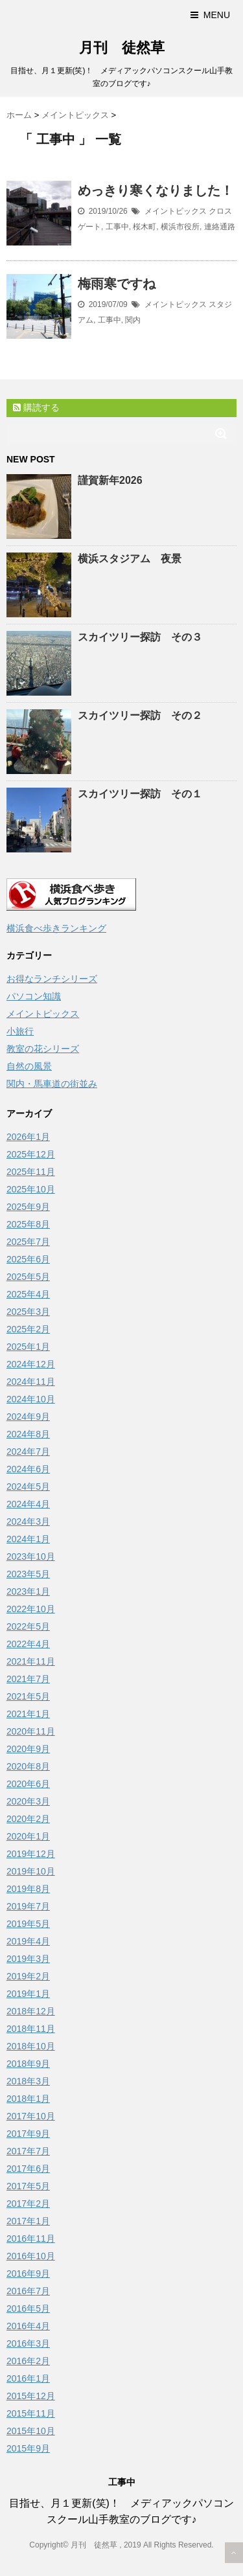  Describe the element at coordinates (28, 1207) in the screenshot. I see `2025年9月` at that location.